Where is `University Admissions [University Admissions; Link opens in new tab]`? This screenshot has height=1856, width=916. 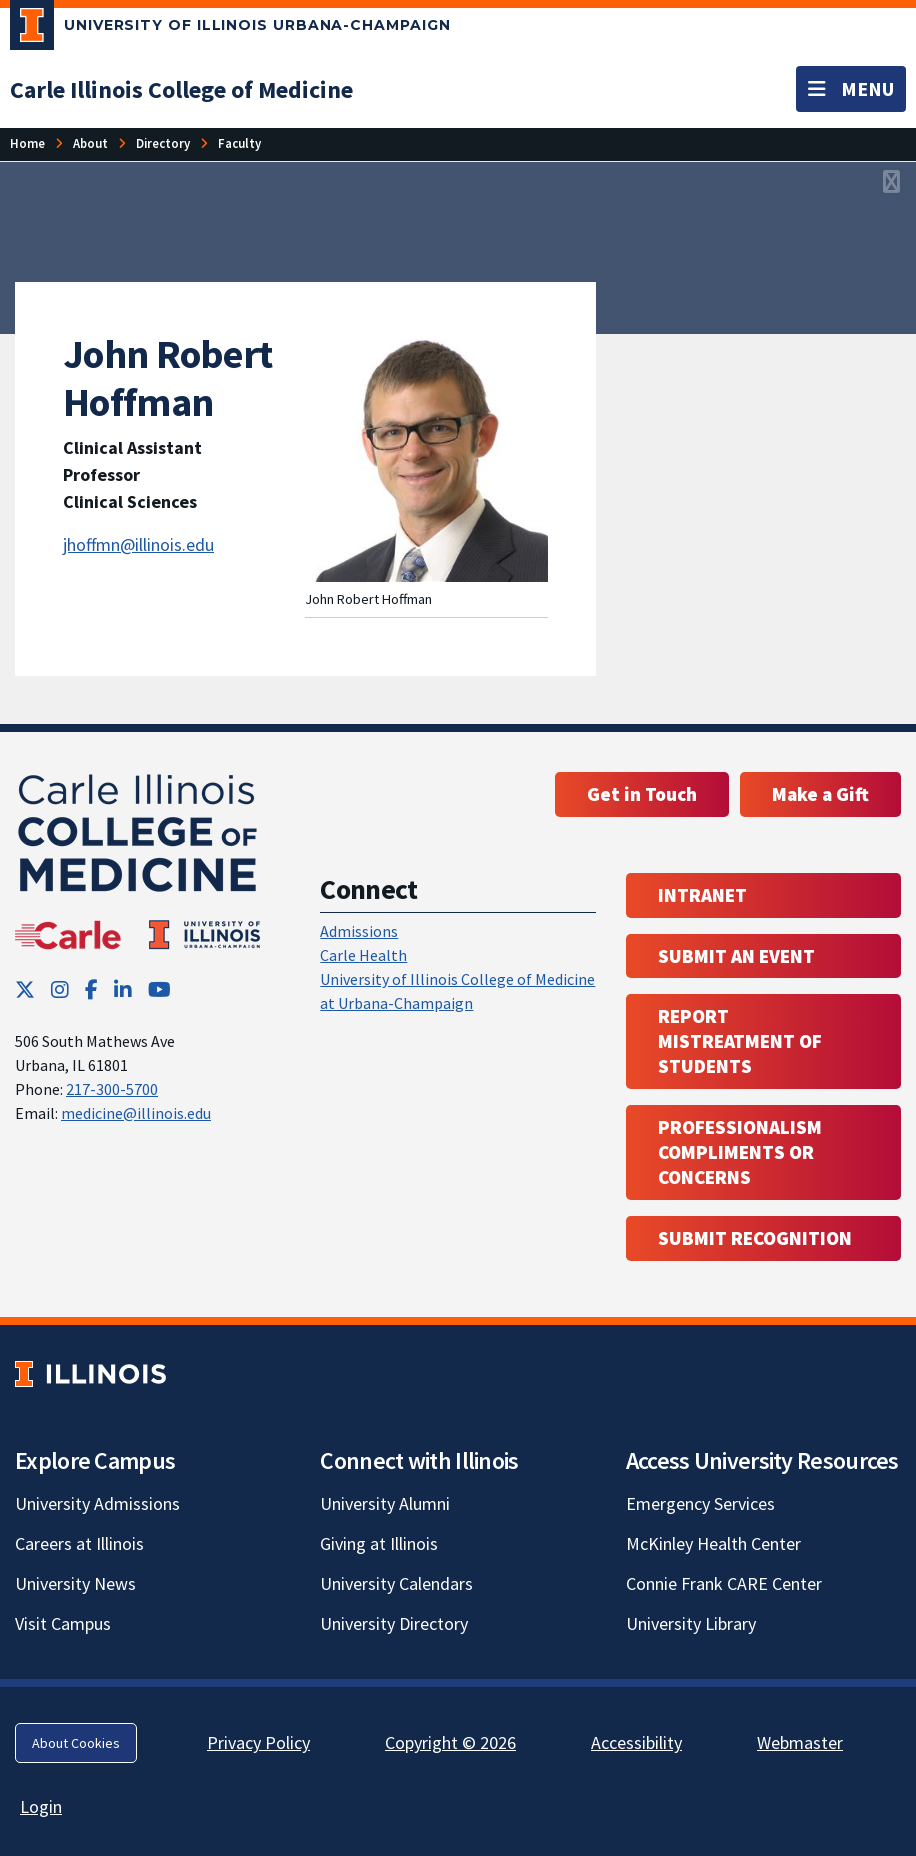 University Admissions [University Admissions; Link opens in new tab] is located at coordinates (97, 1503).